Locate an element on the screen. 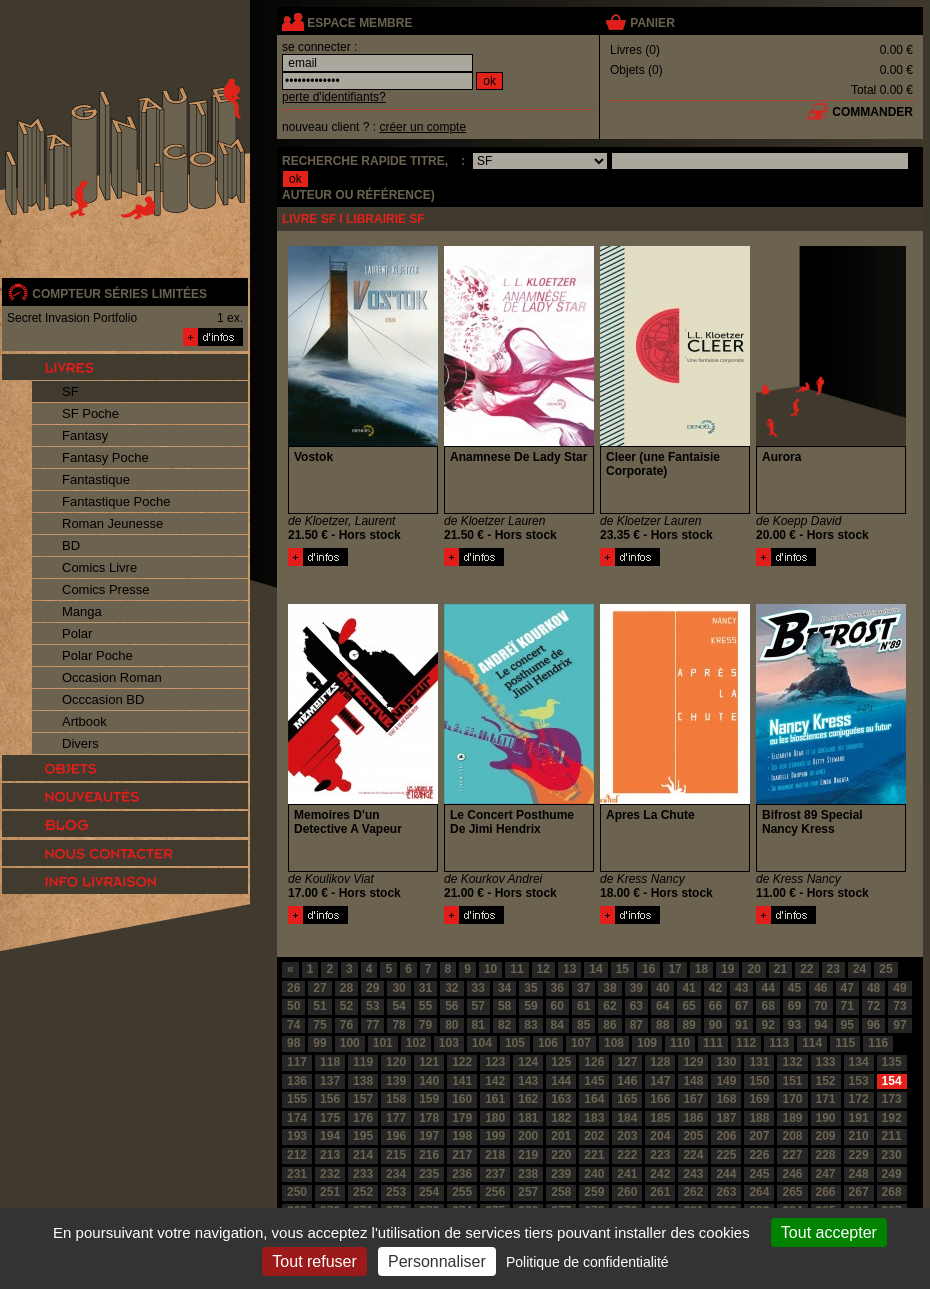 The image size is (930, 1289). Divers is located at coordinates (80, 743).